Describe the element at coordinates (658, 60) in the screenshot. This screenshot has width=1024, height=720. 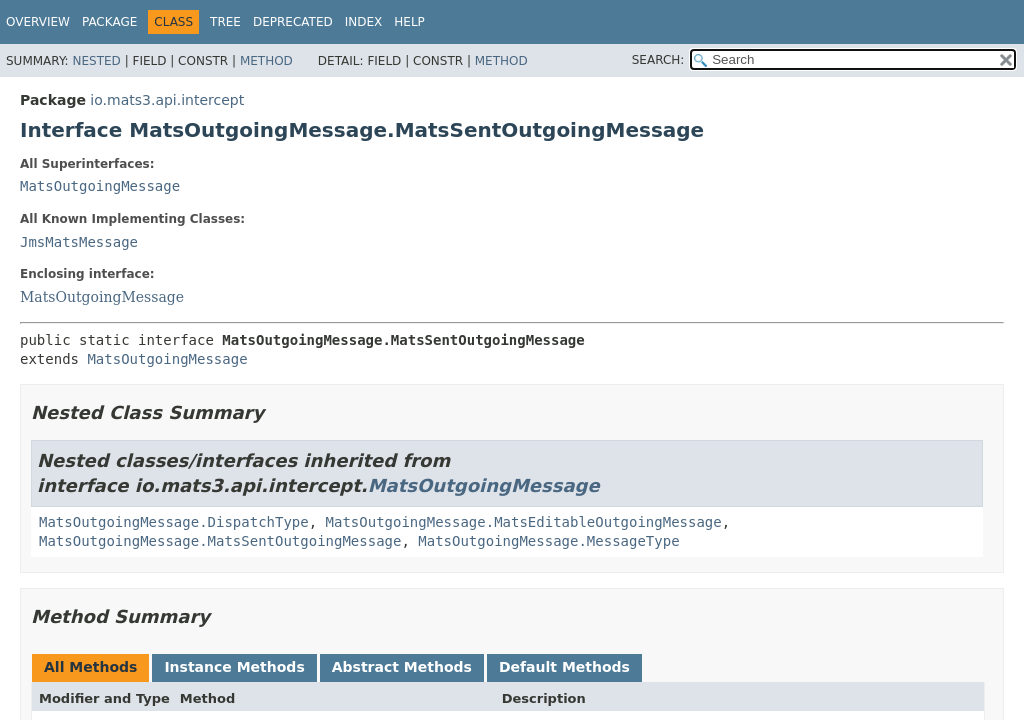
I see `SEARCH:` at that location.